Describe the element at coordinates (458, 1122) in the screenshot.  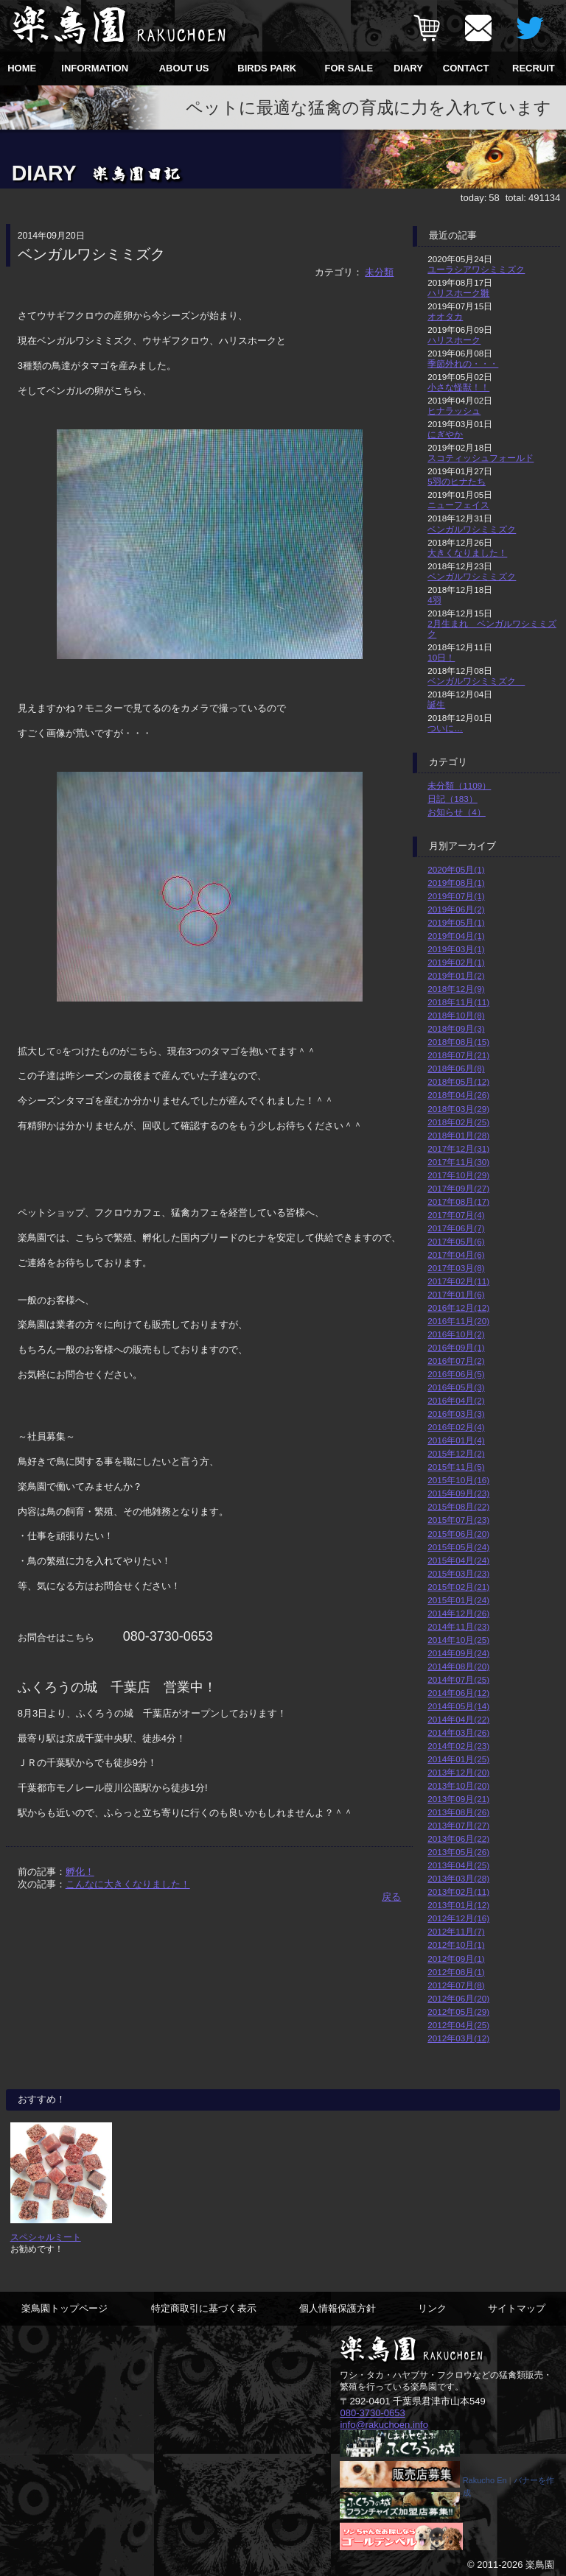
I see `2018年02月(25)` at that location.